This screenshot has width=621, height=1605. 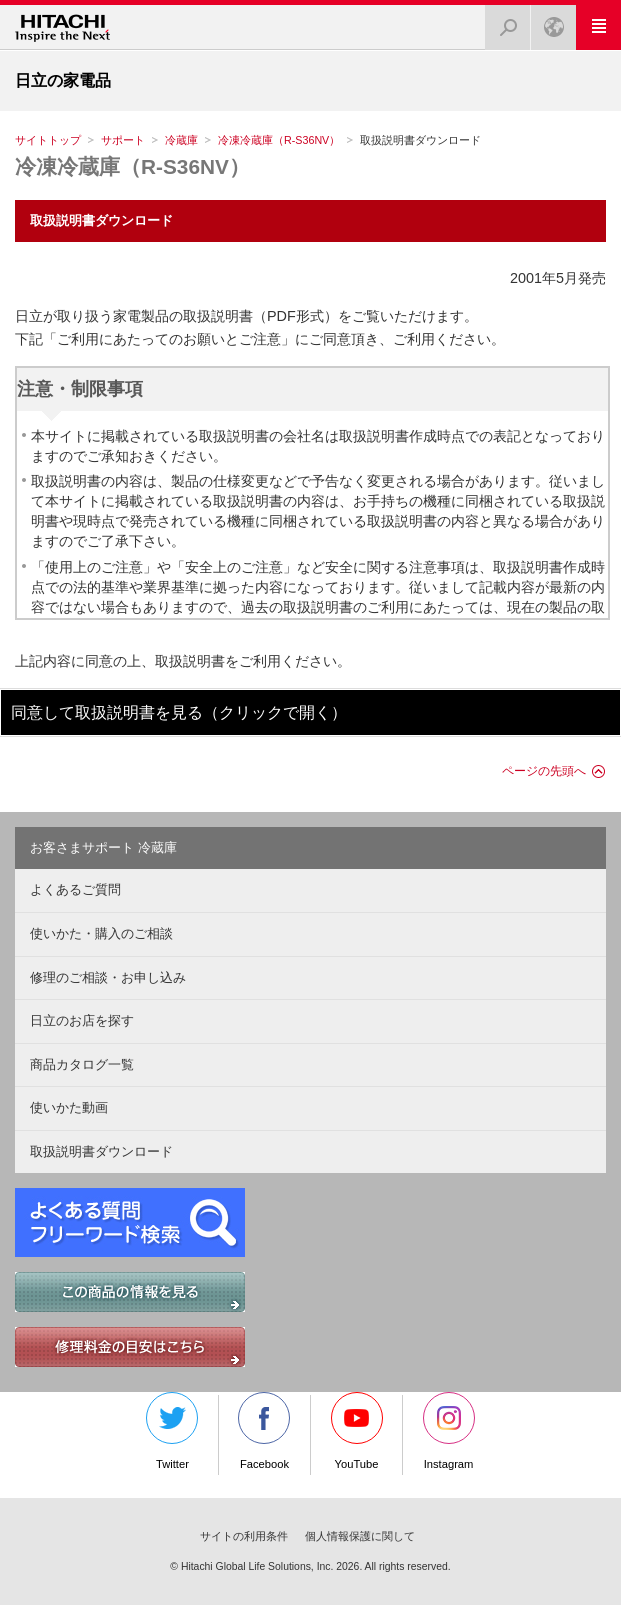 What do you see at coordinates (548, 21) in the screenshot?
I see `Japan` at bounding box center [548, 21].